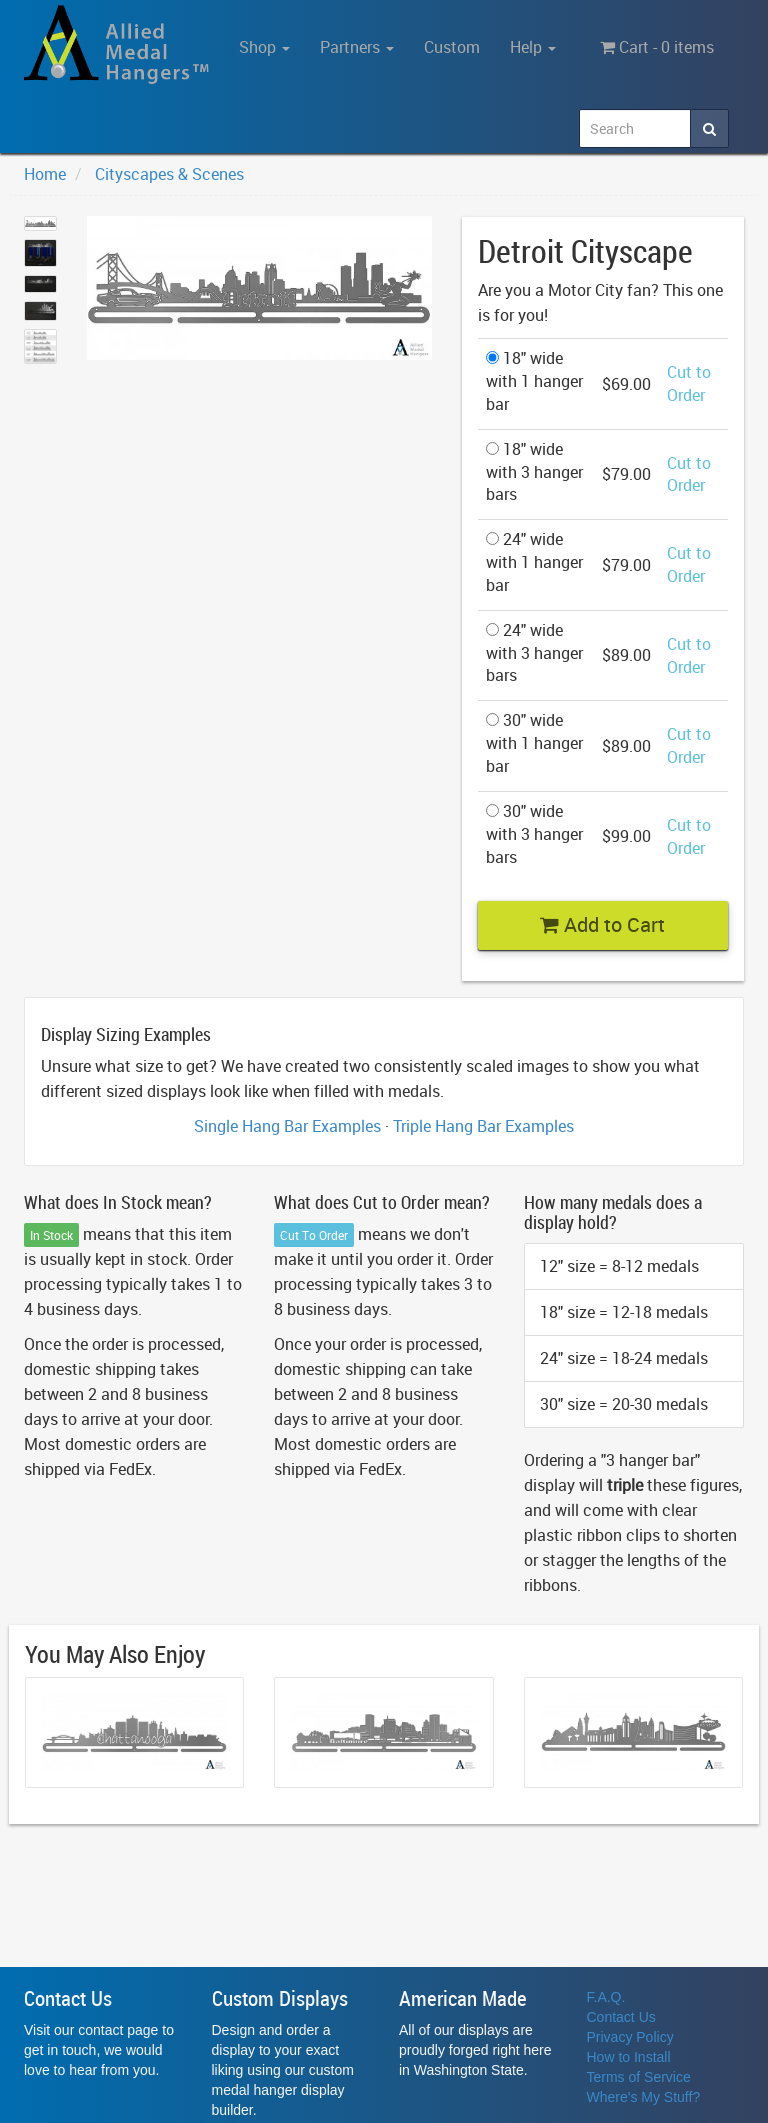 This screenshot has width=768, height=2123. I want to click on Partners, so click(357, 47).